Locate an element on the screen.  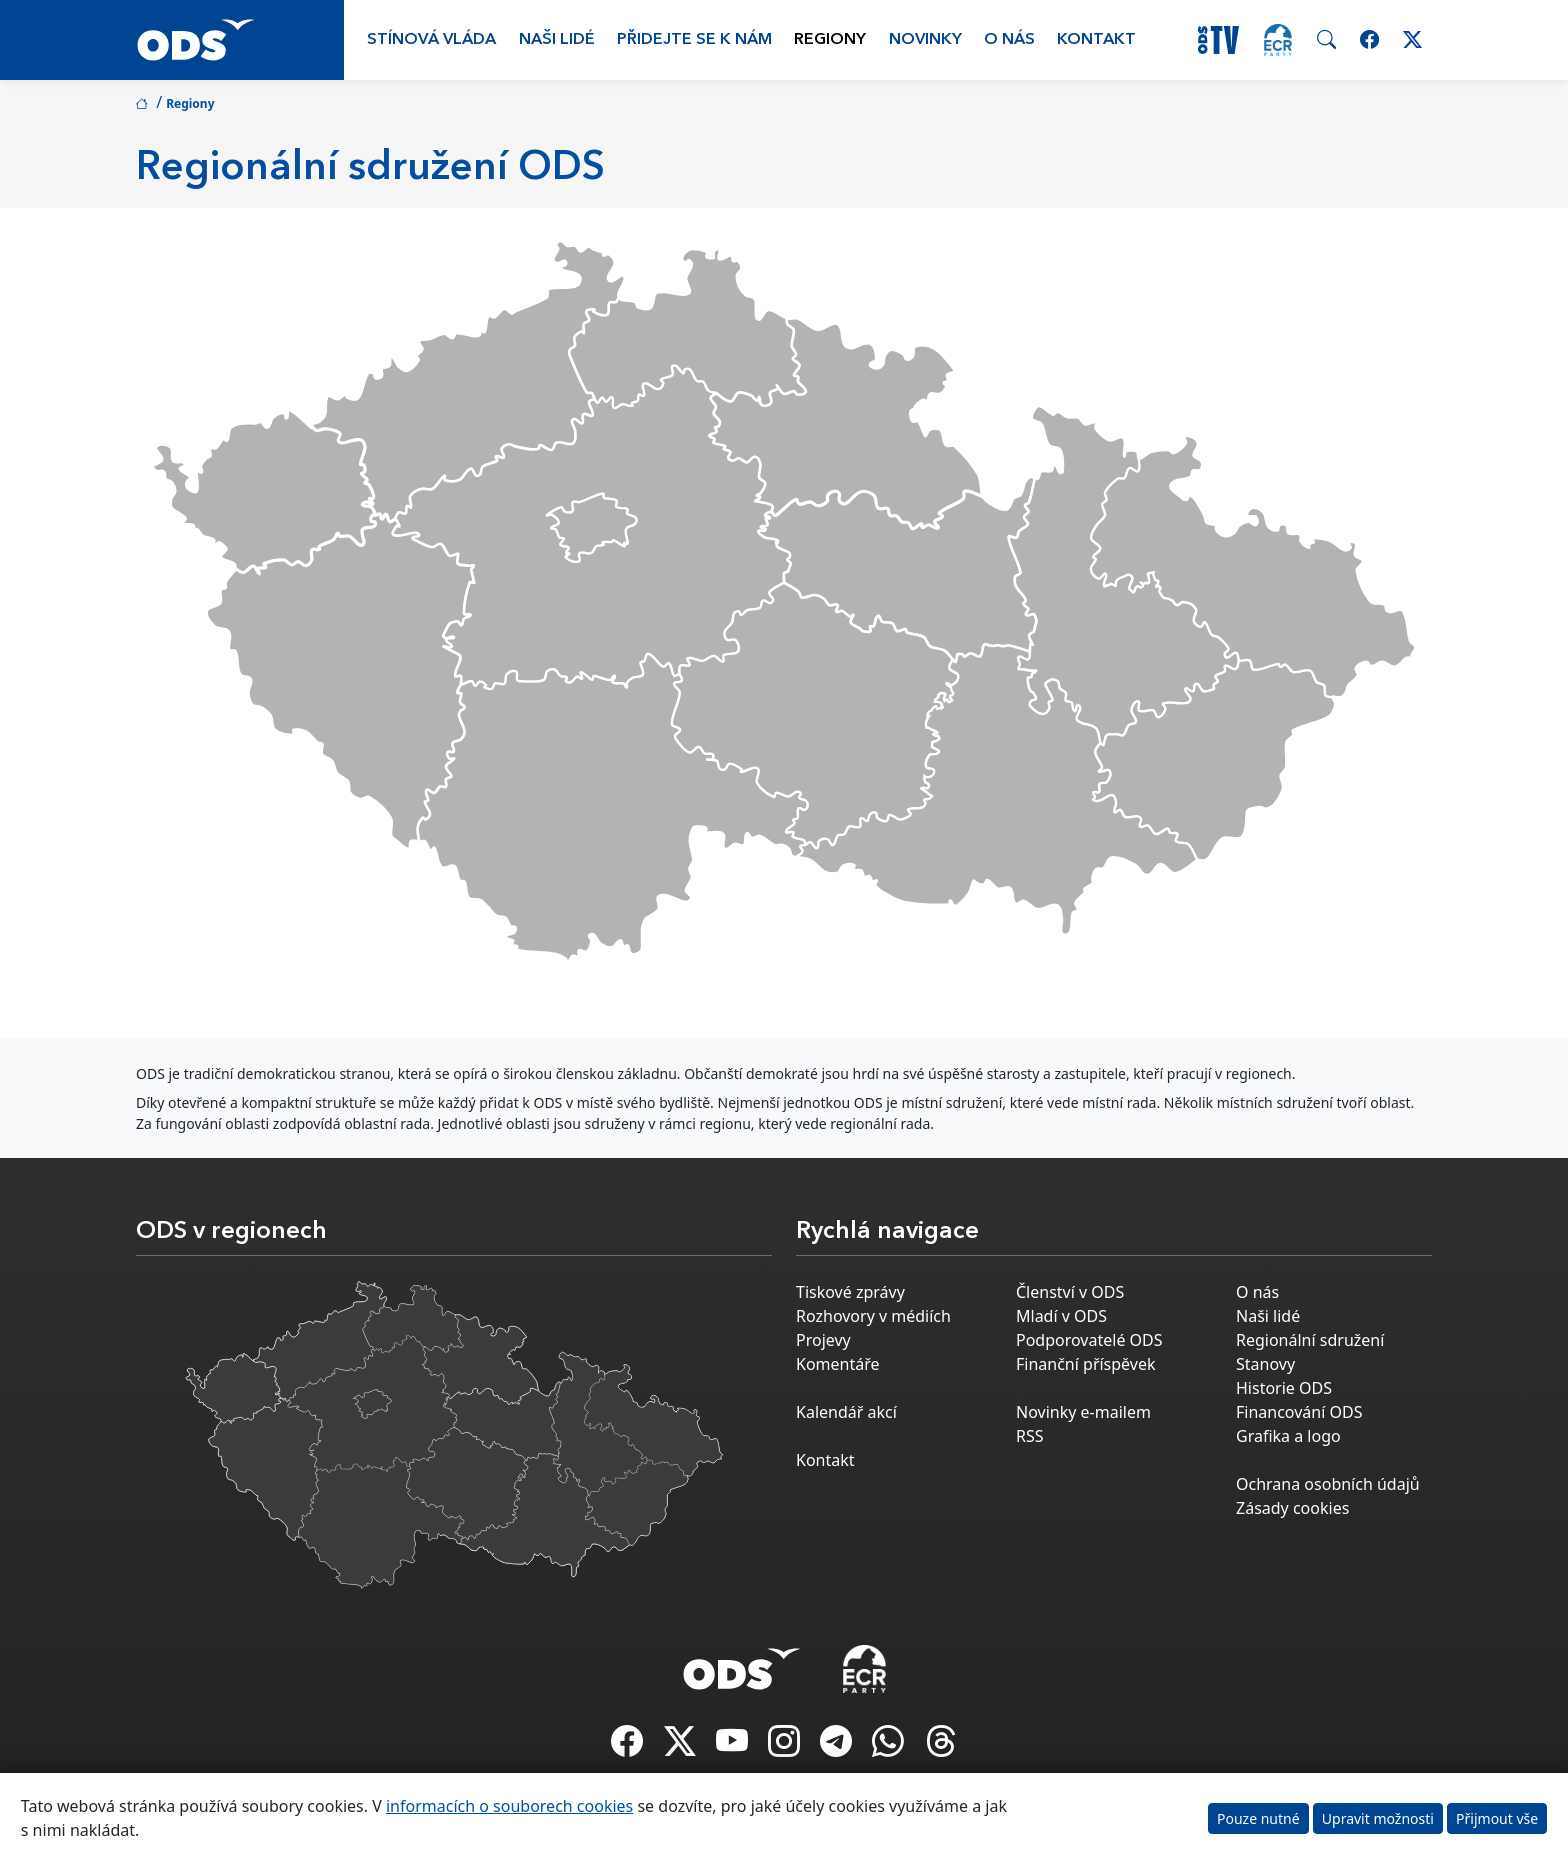
Tiskové zprávy is located at coordinates (850, 1292).